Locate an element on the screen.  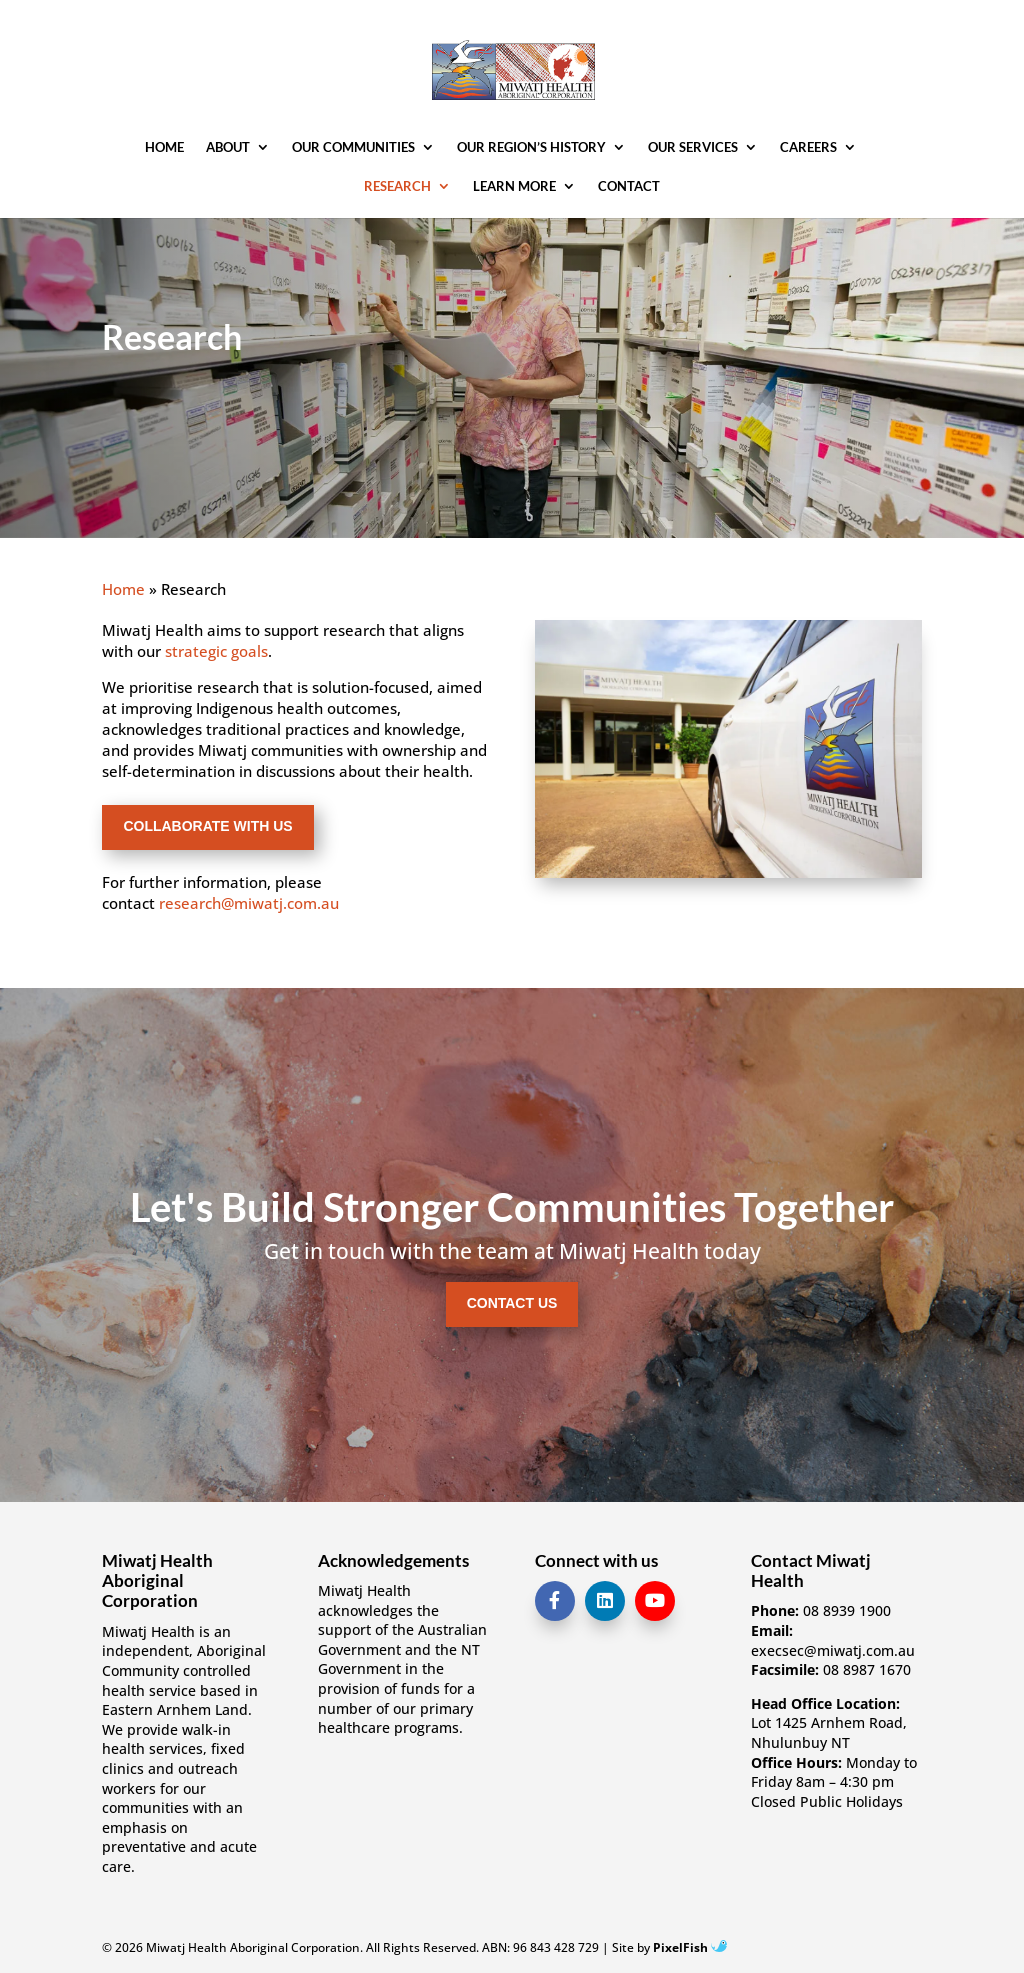
Research is located at coordinates (397, 186).